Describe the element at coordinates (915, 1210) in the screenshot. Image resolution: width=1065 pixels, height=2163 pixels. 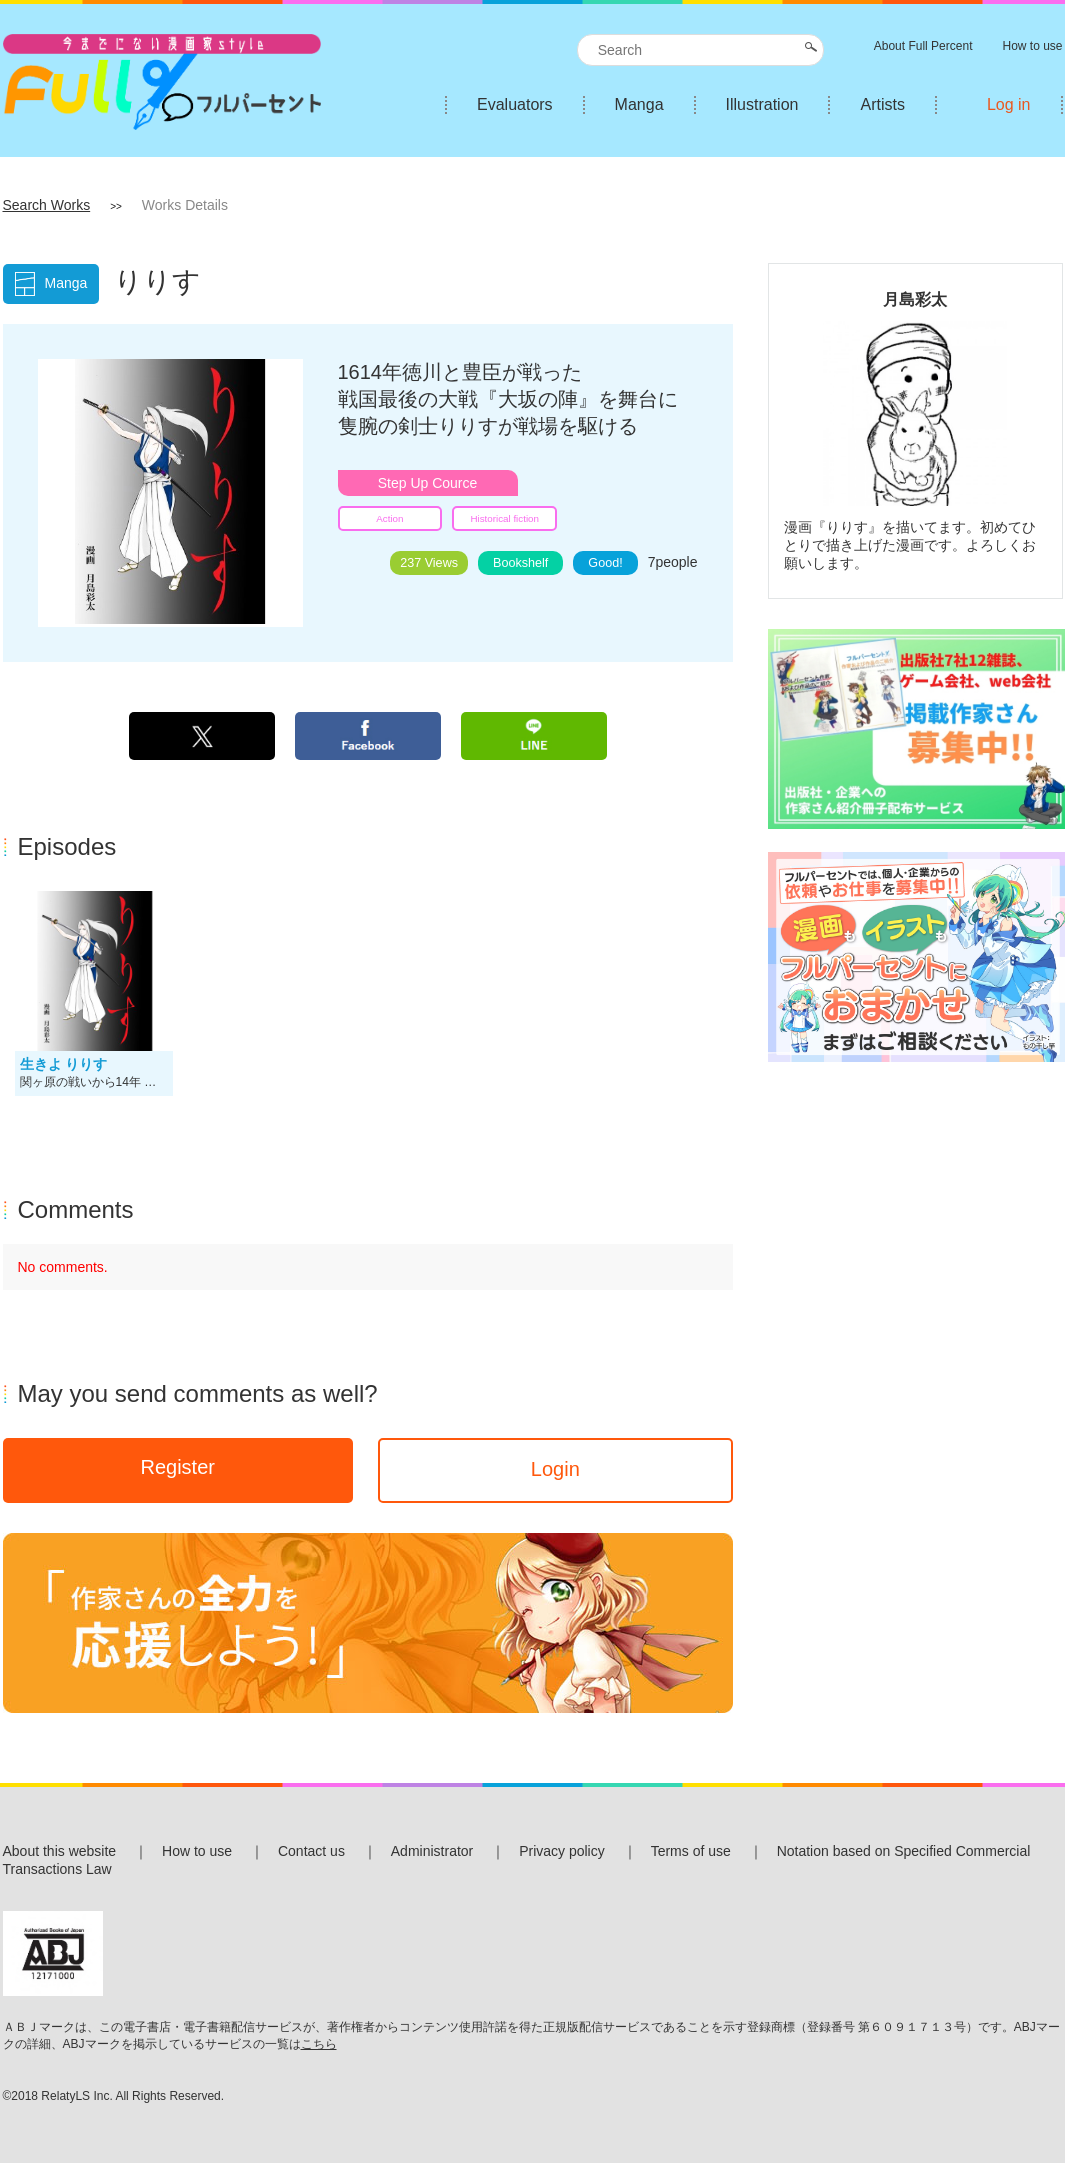
I see `[Advertisement]` at that location.